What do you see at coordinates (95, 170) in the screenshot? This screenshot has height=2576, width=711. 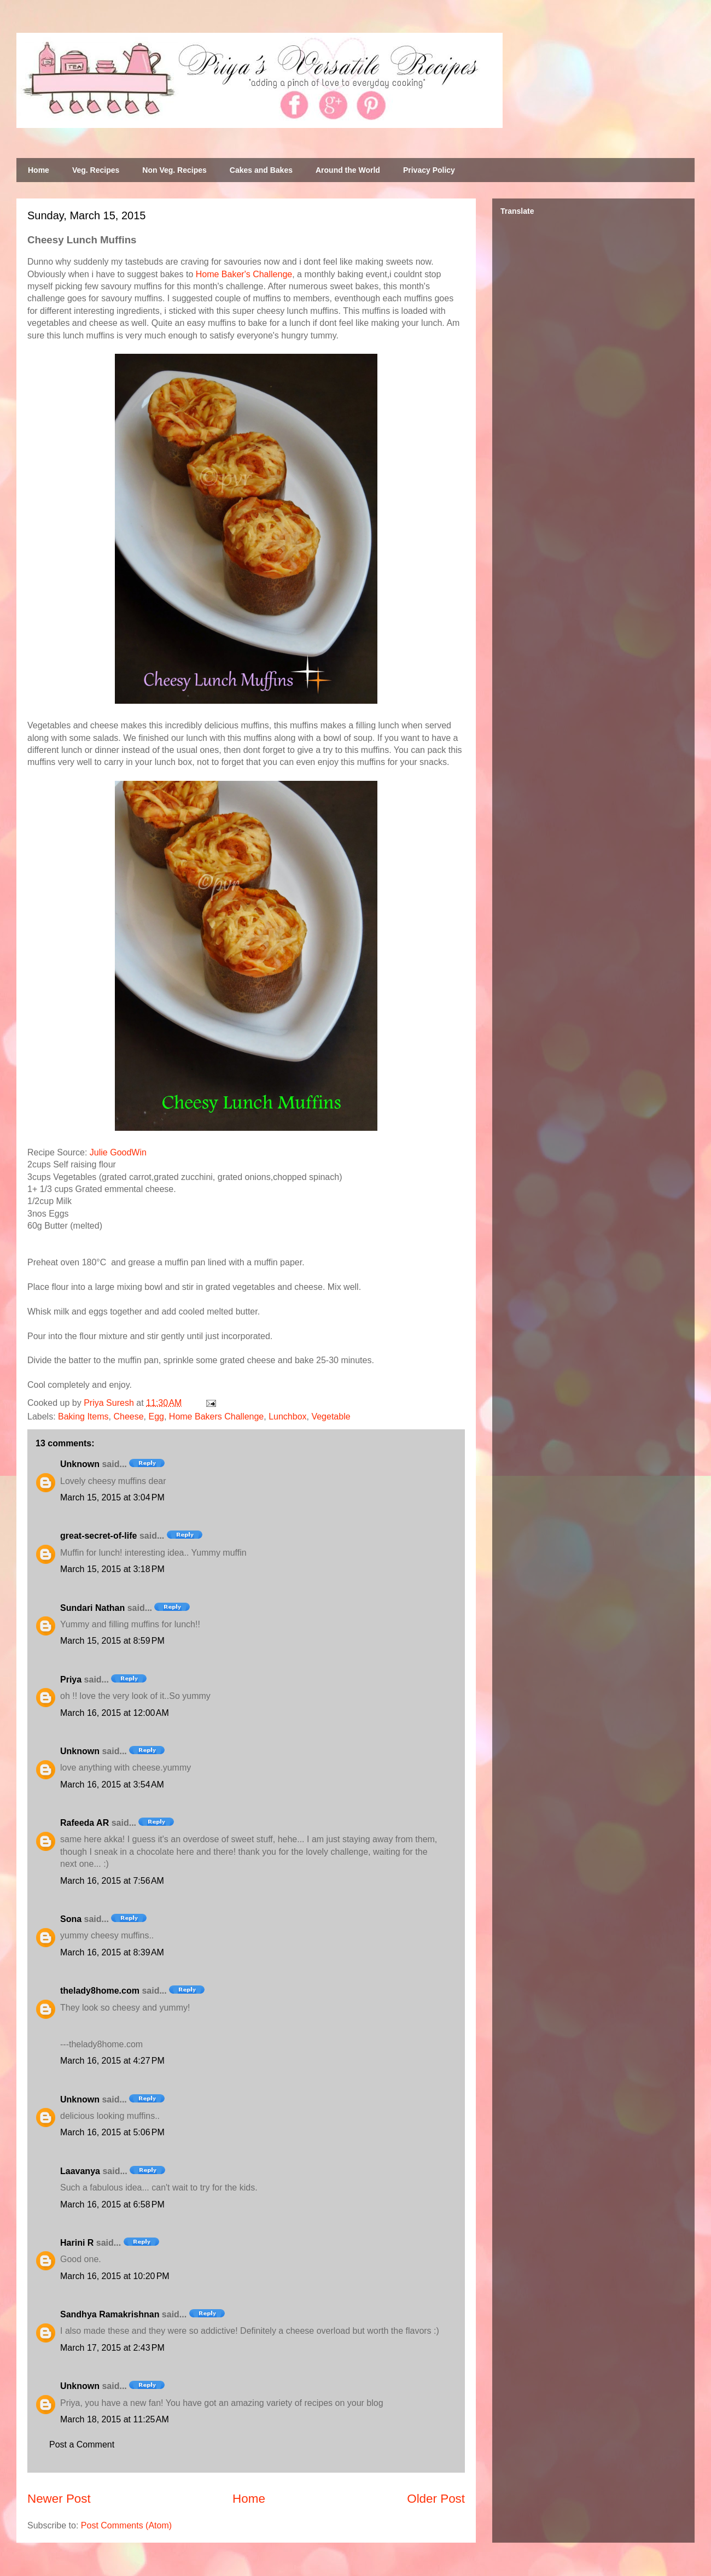 I see `Veg. Recipes` at bounding box center [95, 170].